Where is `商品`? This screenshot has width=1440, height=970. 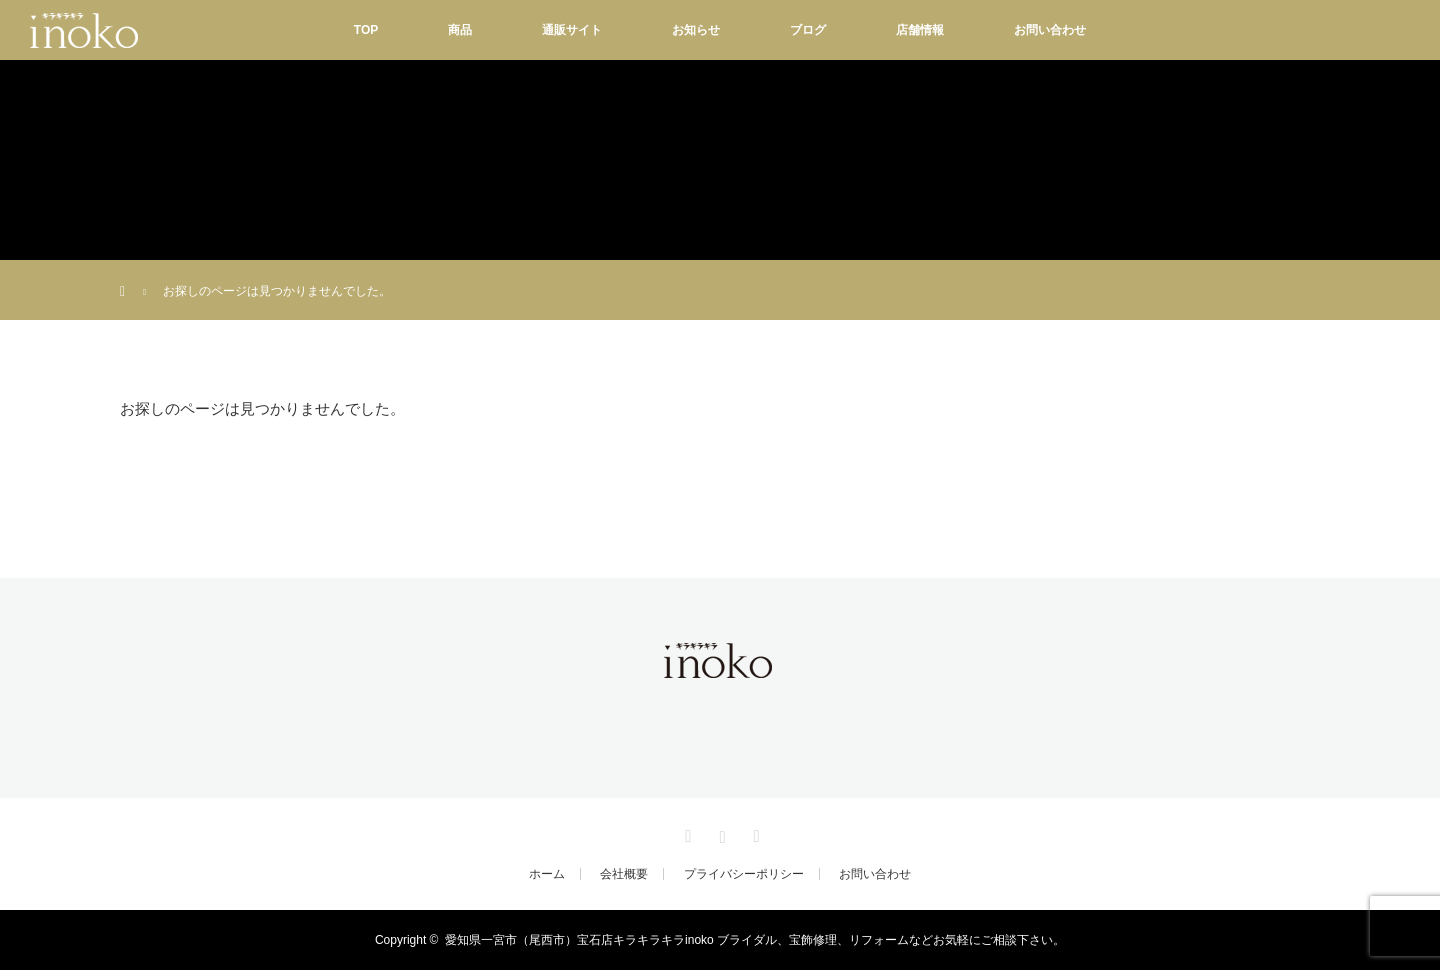 商品 is located at coordinates (460, 30).